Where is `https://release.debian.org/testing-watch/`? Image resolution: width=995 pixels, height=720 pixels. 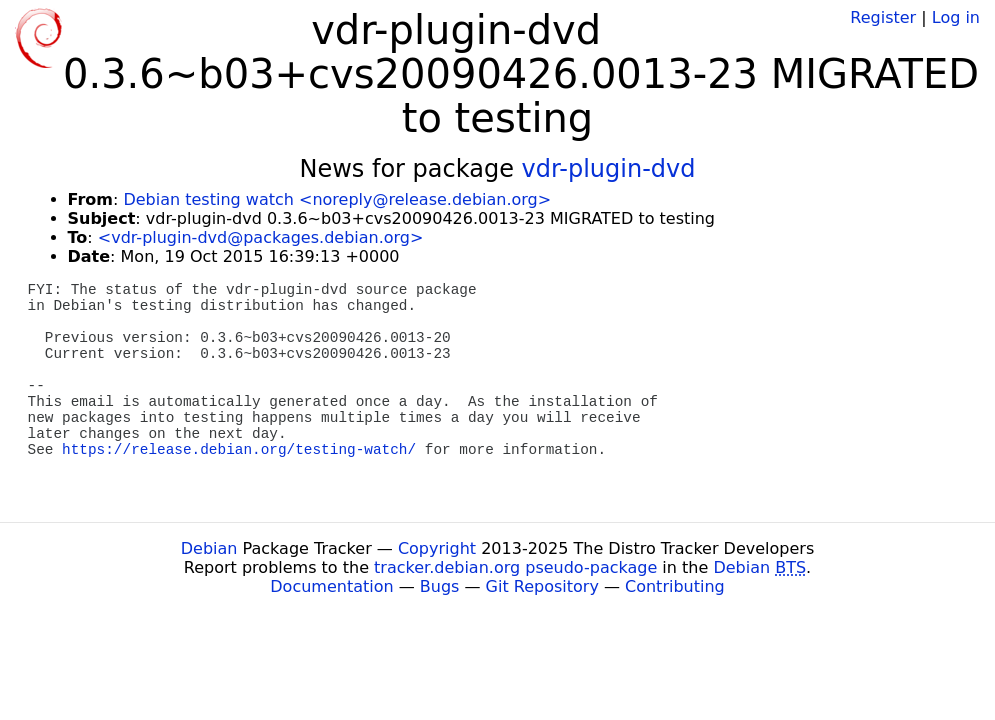
https://release.debian.org/testing-watch/ is located at coordinates (239, 450).